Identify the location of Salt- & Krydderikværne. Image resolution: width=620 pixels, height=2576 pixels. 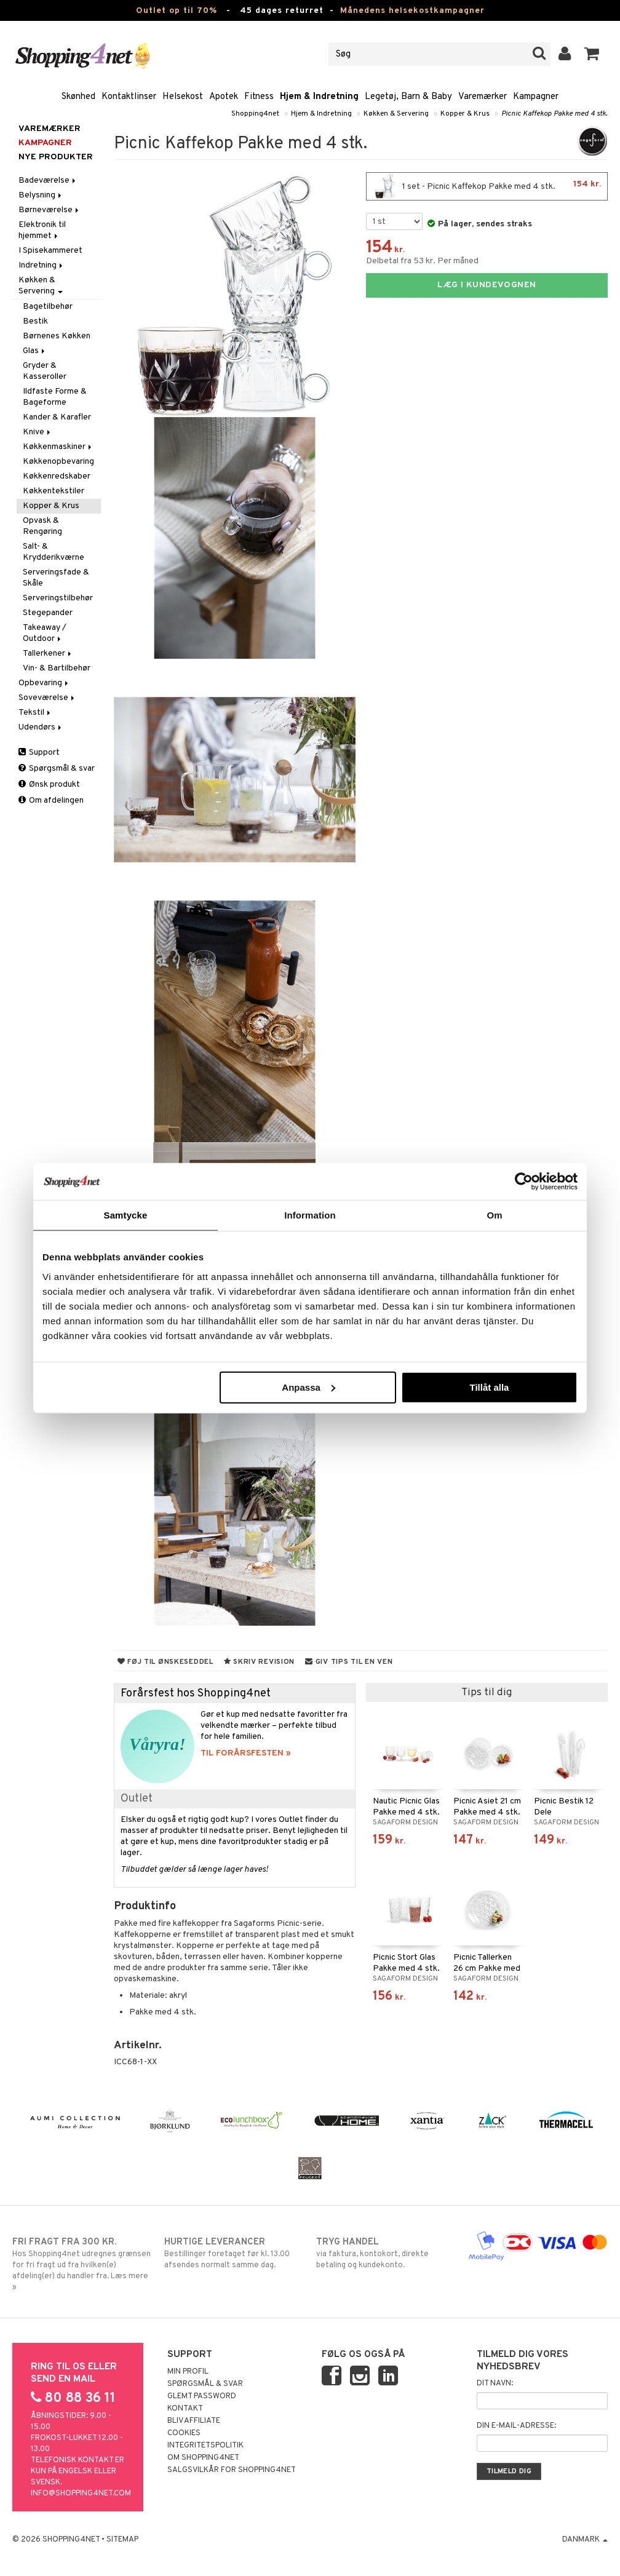
(53, 552).